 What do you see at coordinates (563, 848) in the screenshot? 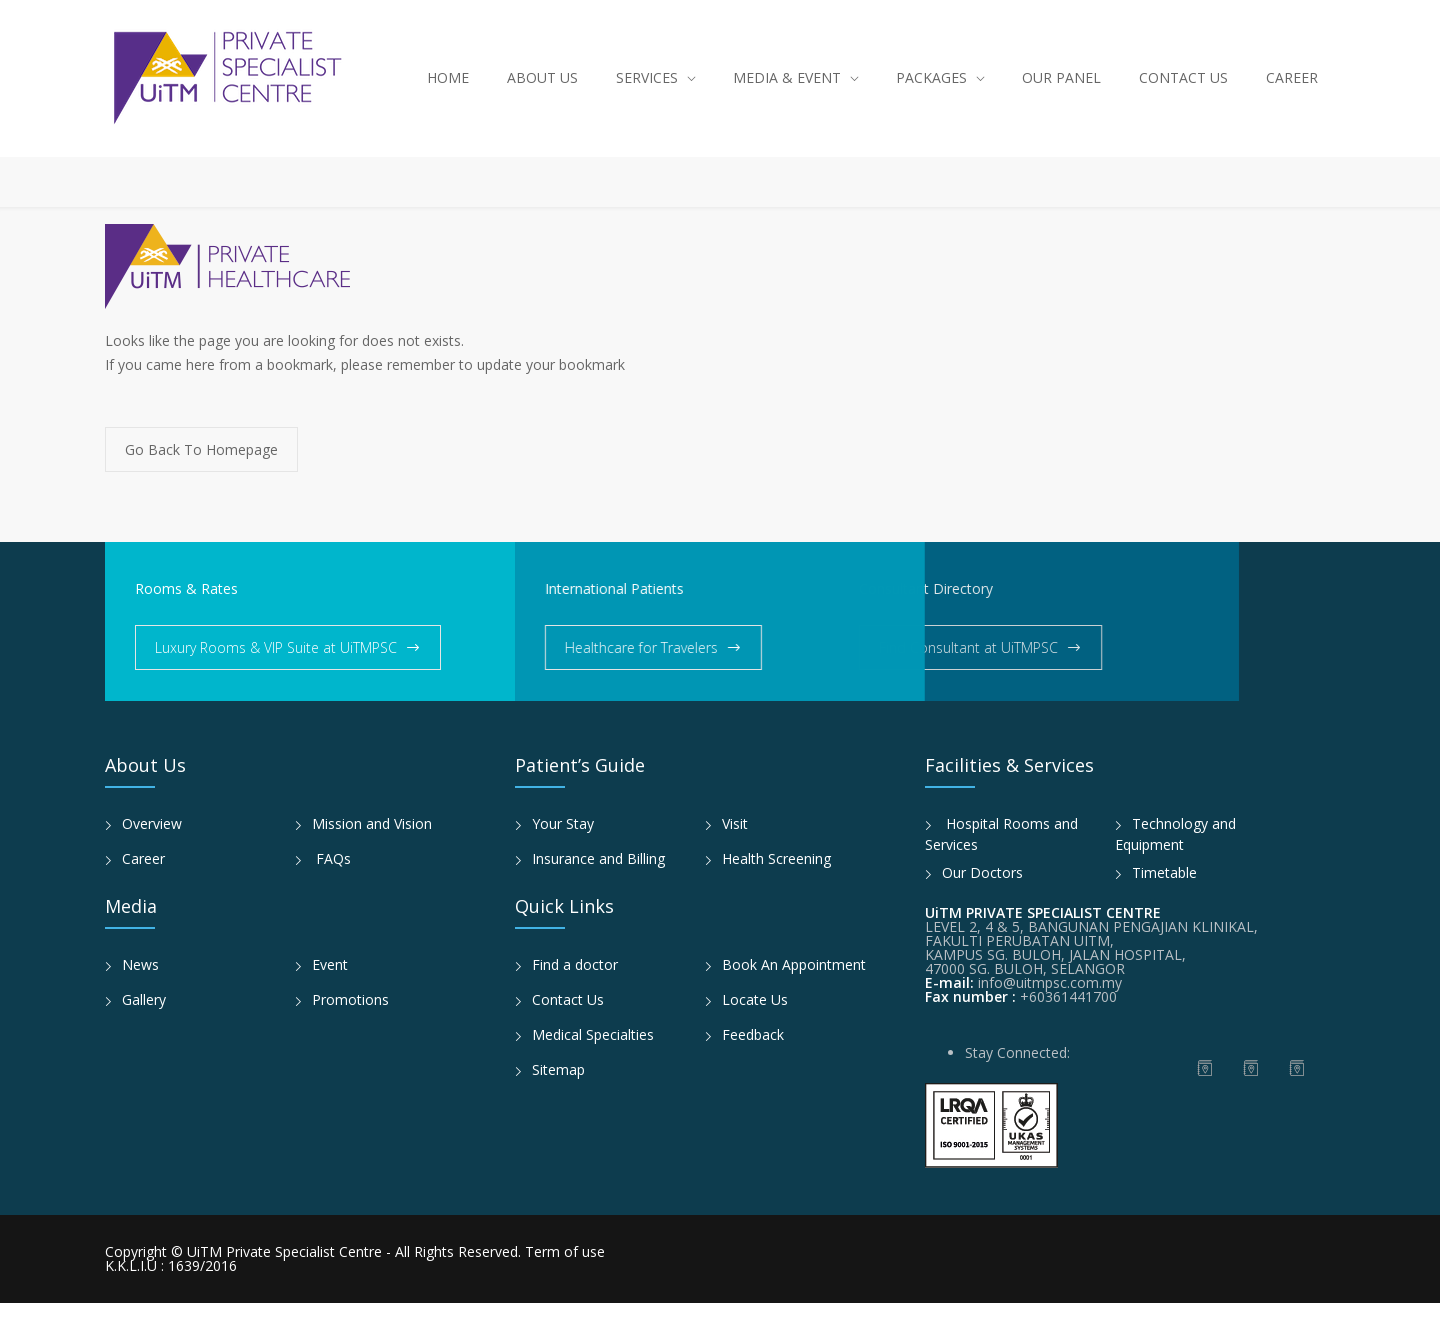
I see `Your Stay` at bounding box center [563, 848].